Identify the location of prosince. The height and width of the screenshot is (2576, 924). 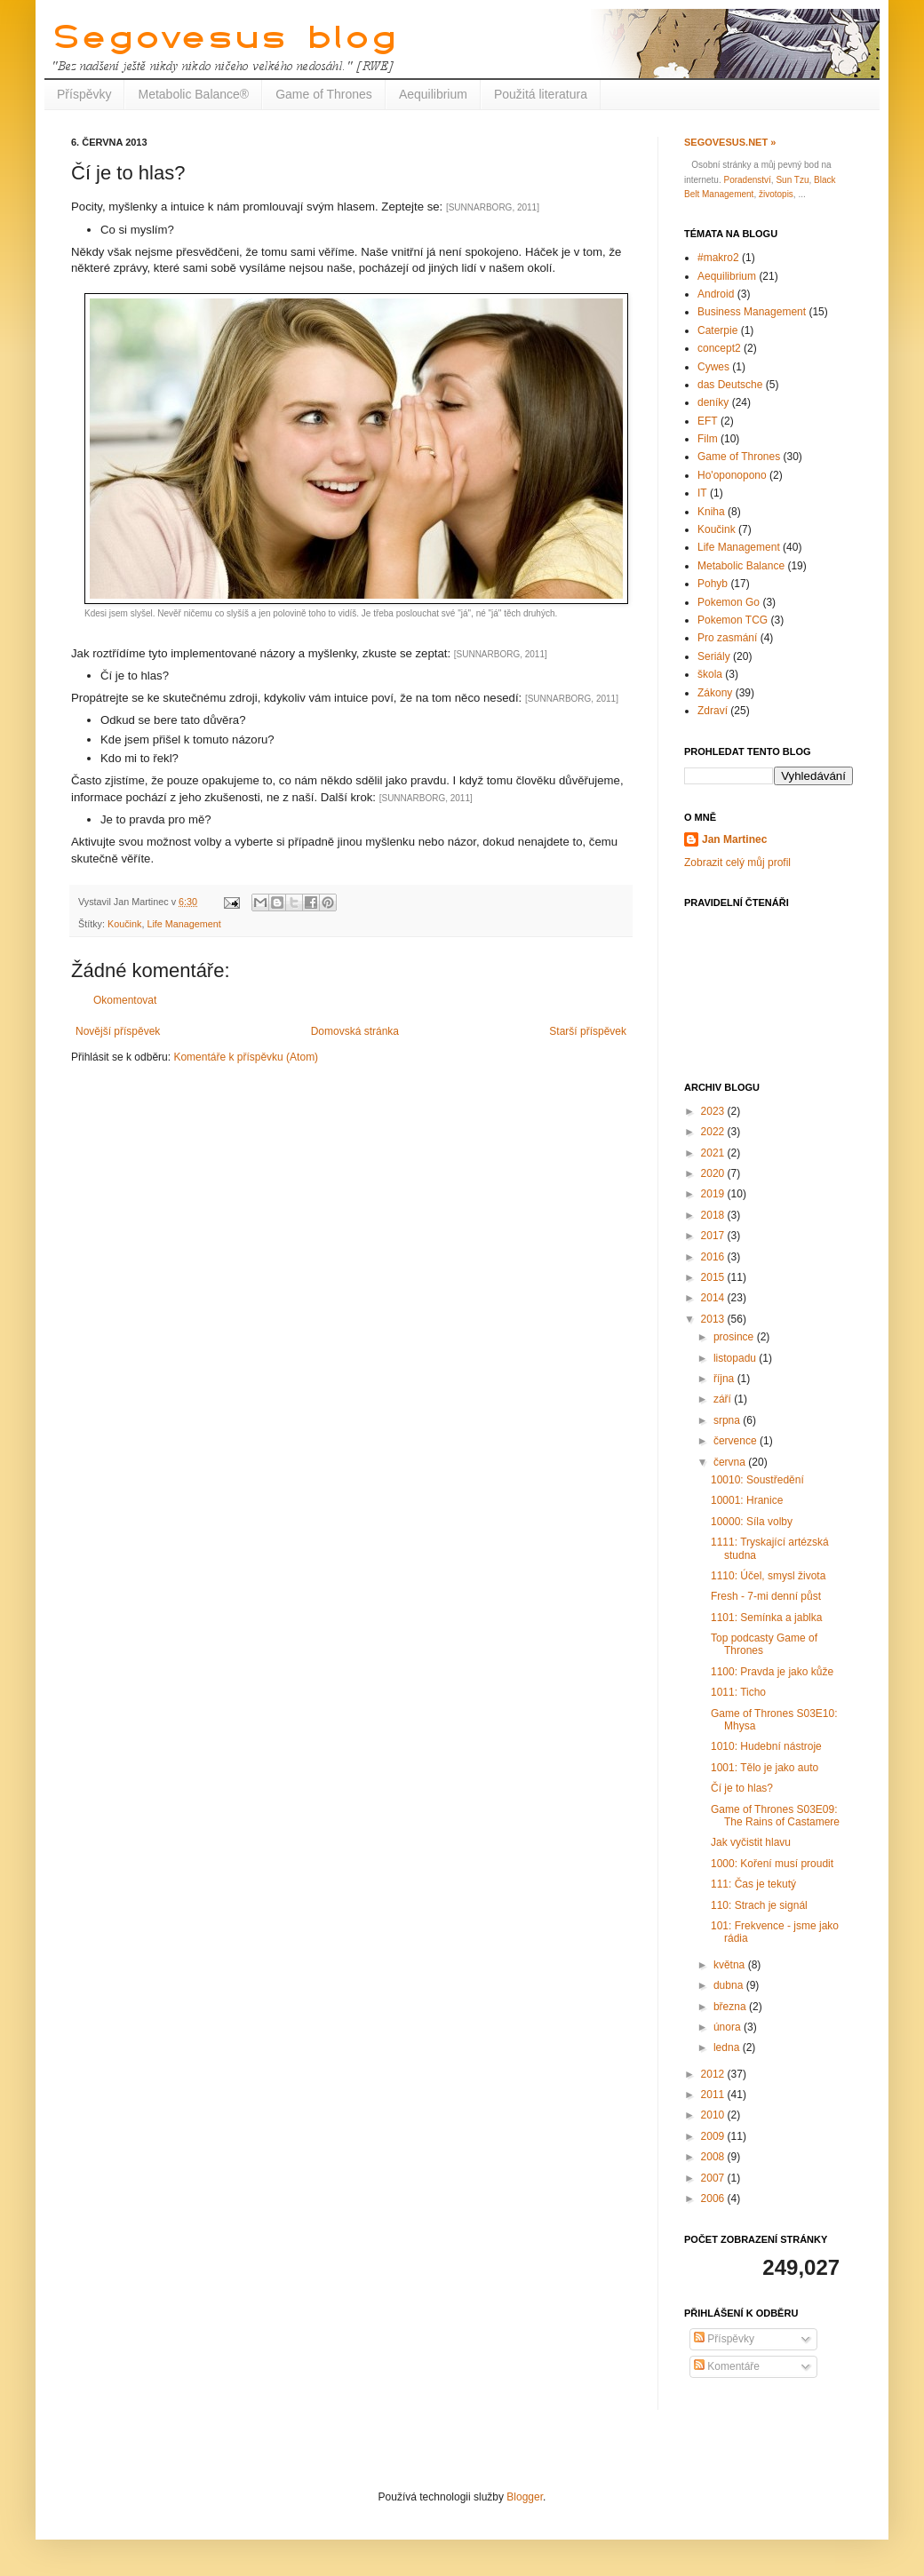
(735, 1337).